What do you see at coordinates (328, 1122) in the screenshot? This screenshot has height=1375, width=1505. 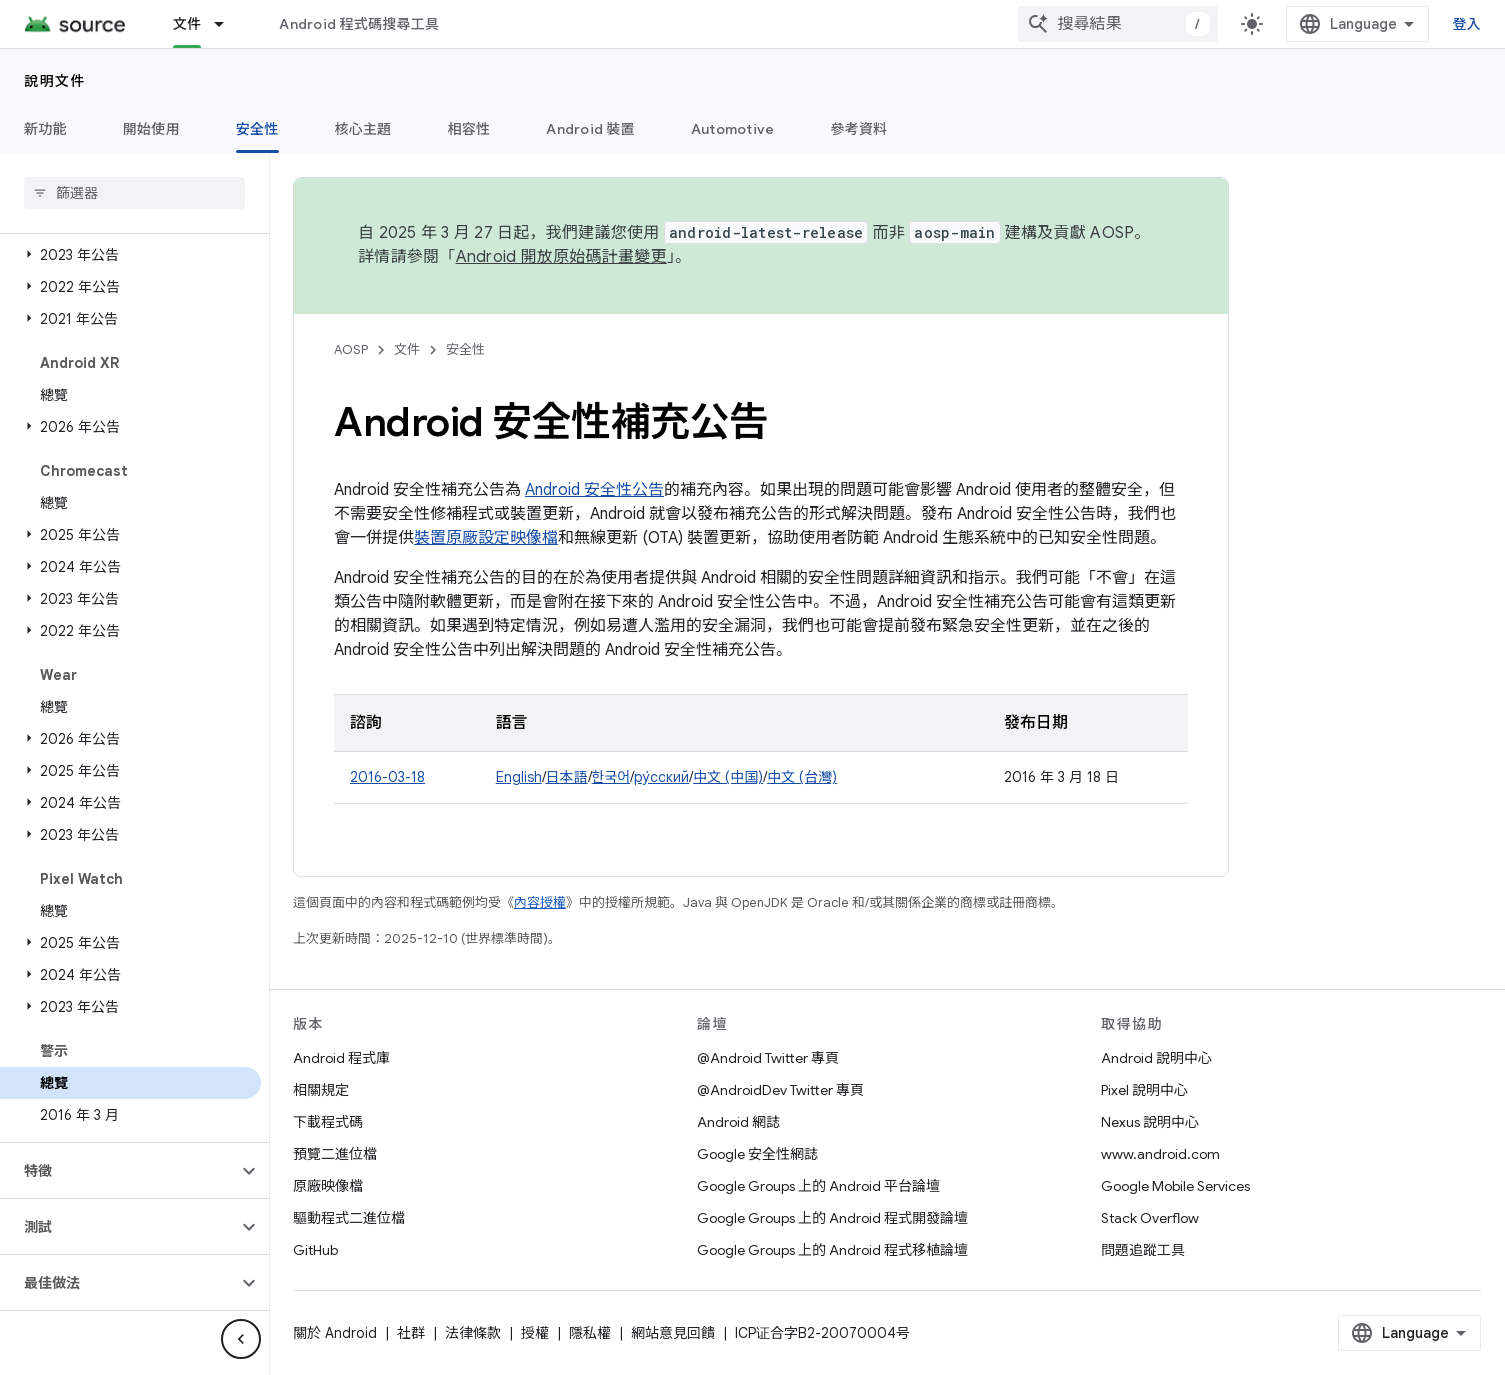 I see `下載程式碼` at bounding box center [328, 1122].